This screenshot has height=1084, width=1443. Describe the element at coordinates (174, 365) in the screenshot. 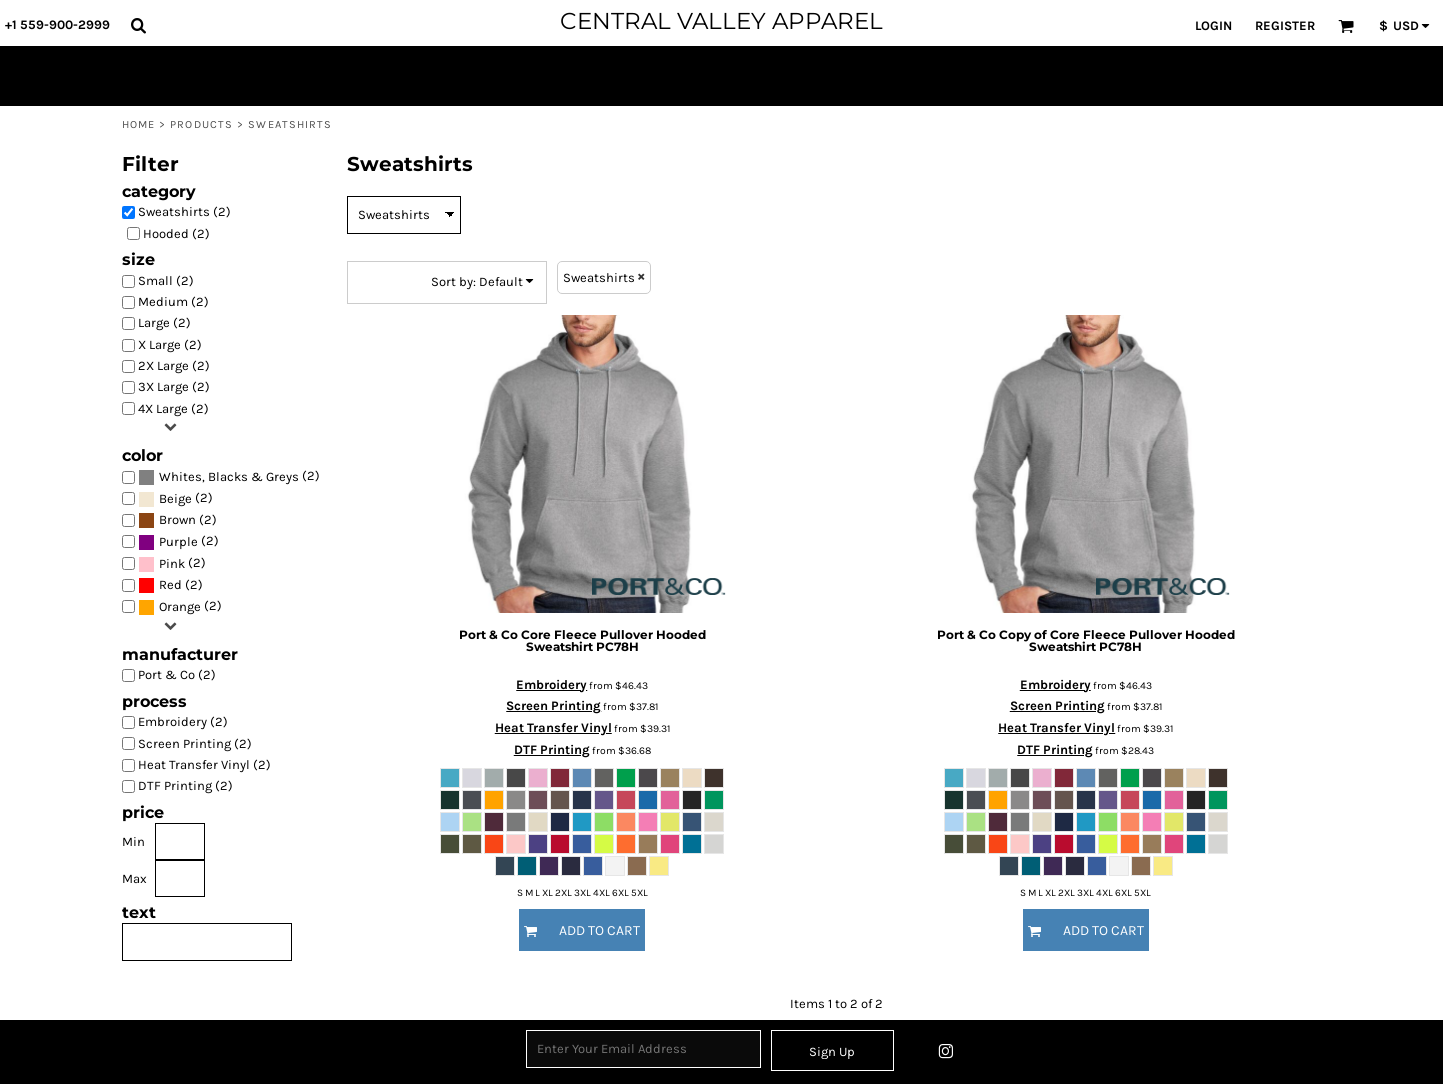

I see `2X Large (2)` at that location.